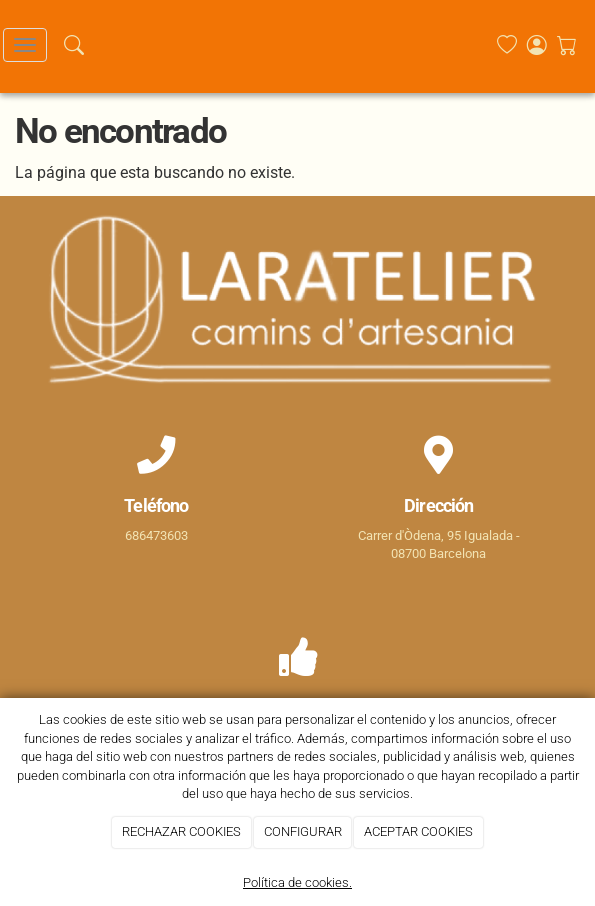 The height and width of the screenshot is (906, 595). Describe the element at coordinates (418, 831) in the screenshot. I see `ACEPTAR COOKIES` at that location.